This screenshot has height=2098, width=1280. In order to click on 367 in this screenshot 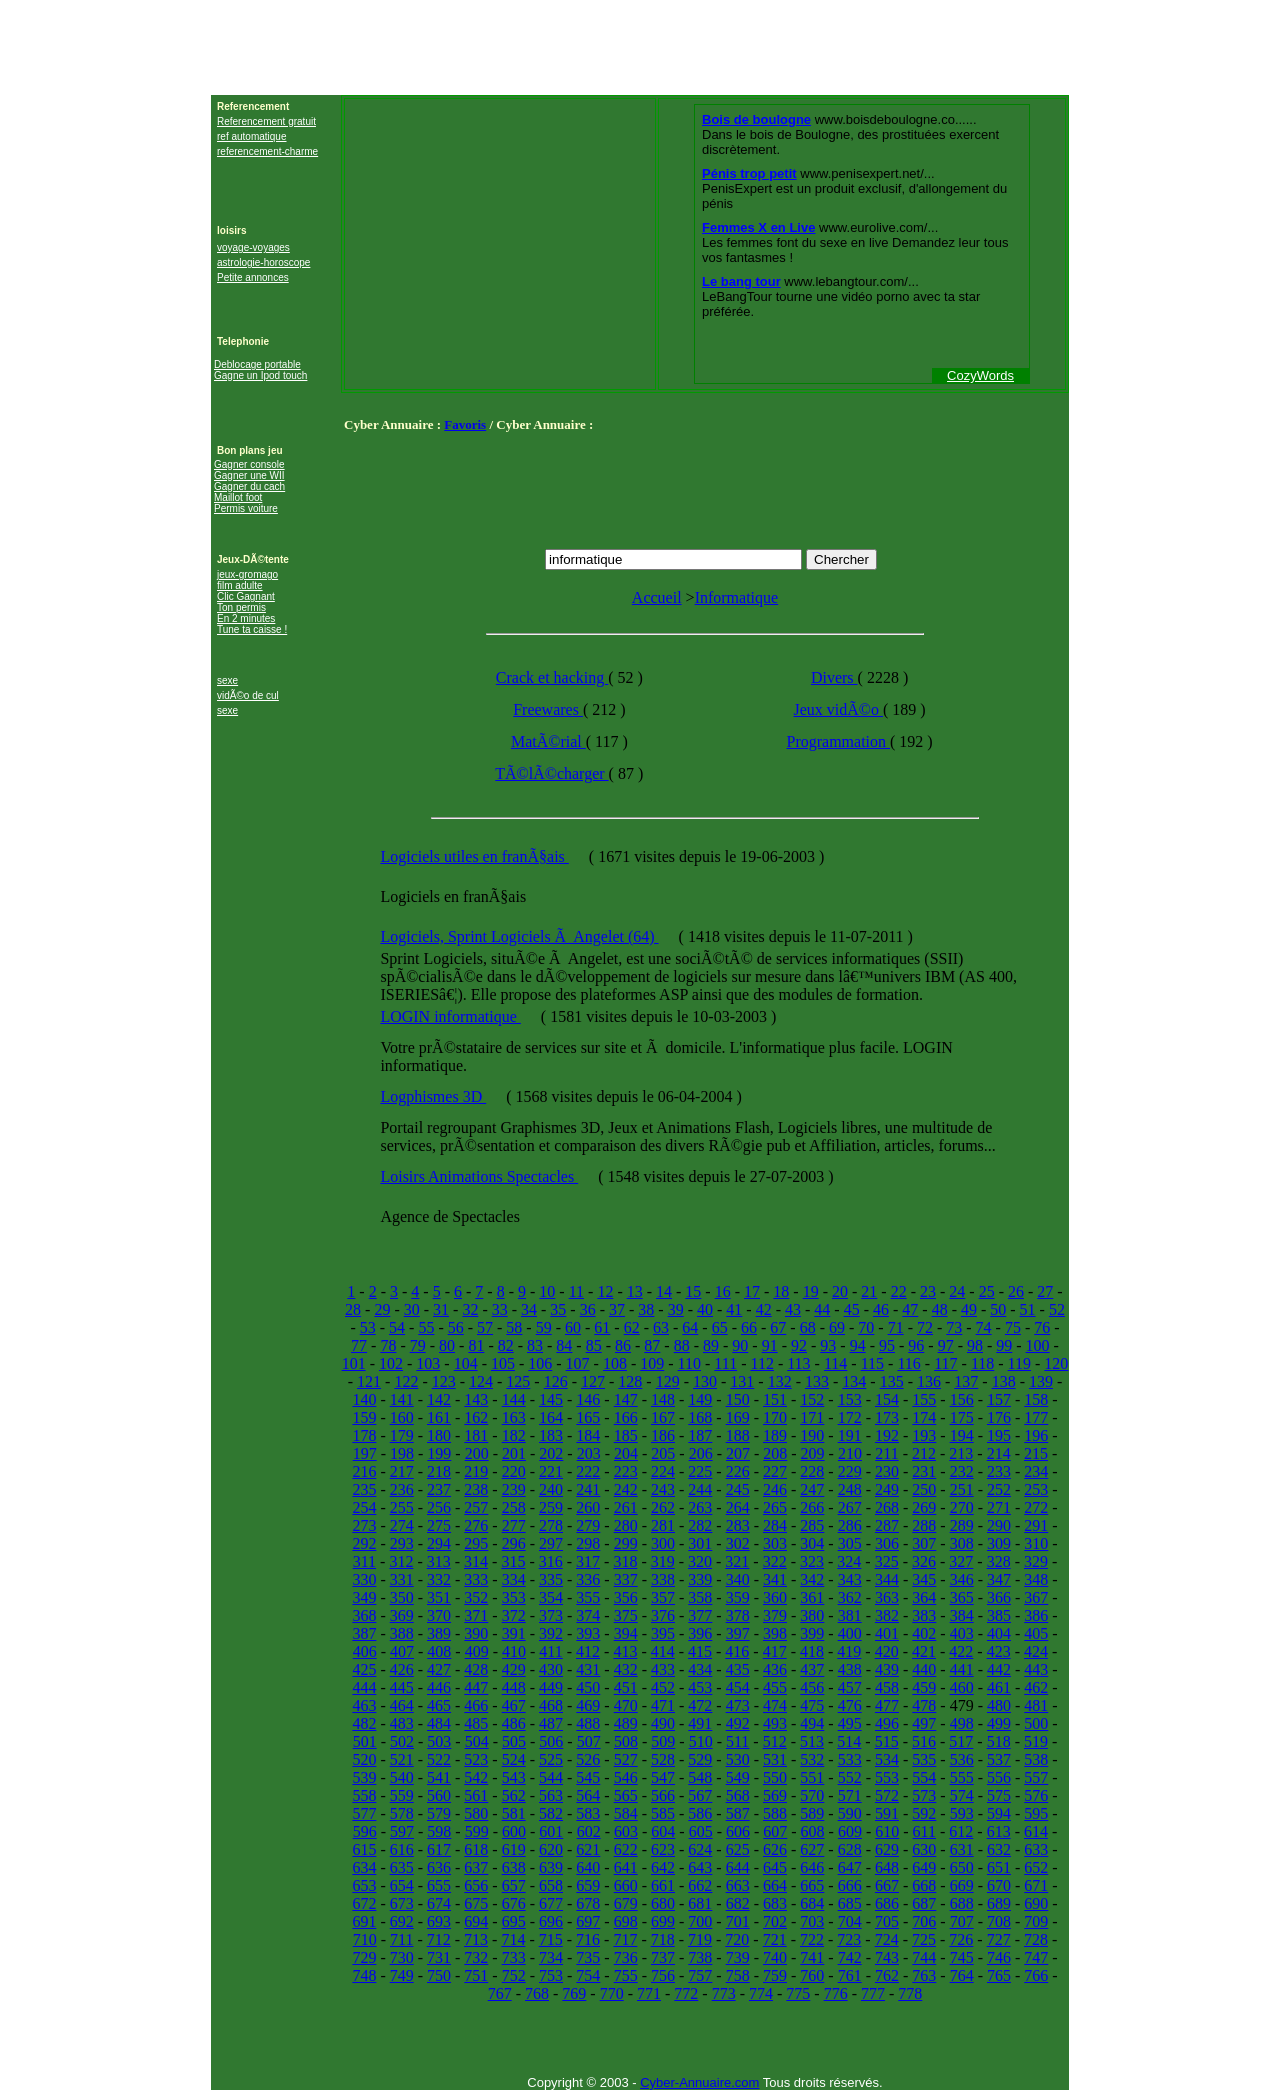, I will do `click(1036, 1597)`.